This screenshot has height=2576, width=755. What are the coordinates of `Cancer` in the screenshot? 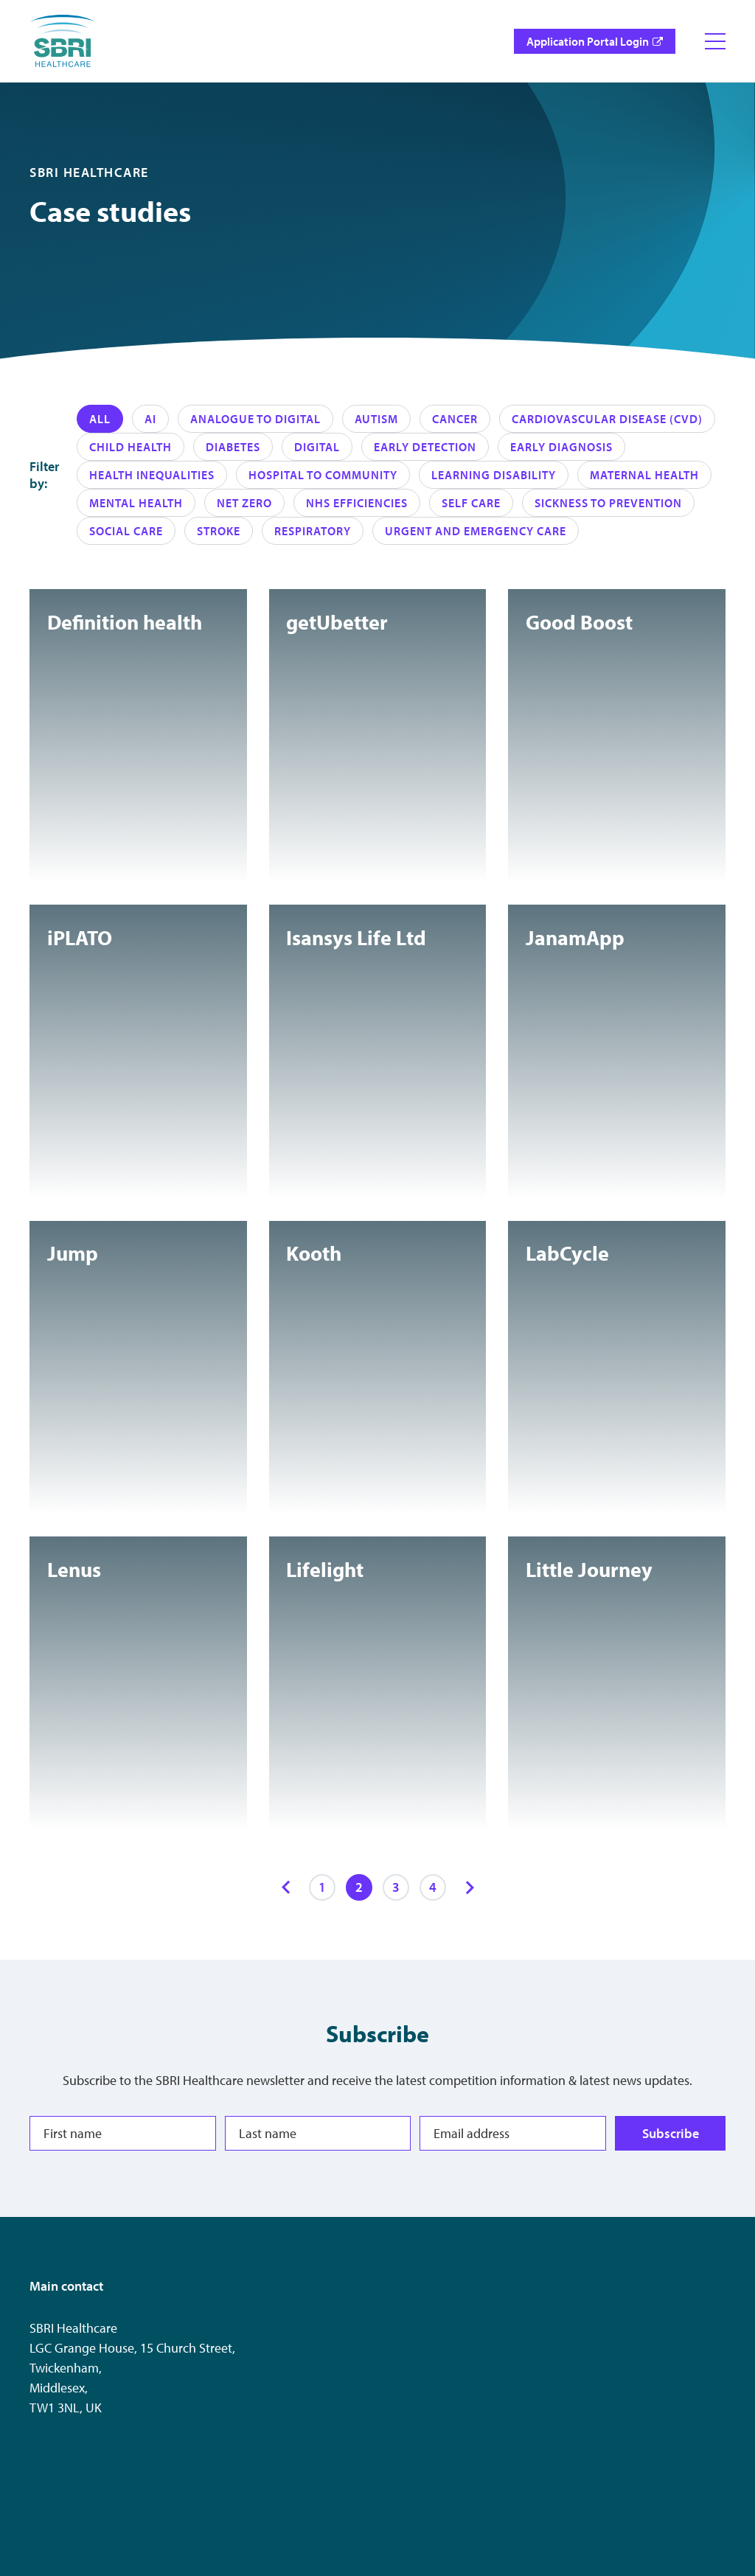 It's located at (455, 418).